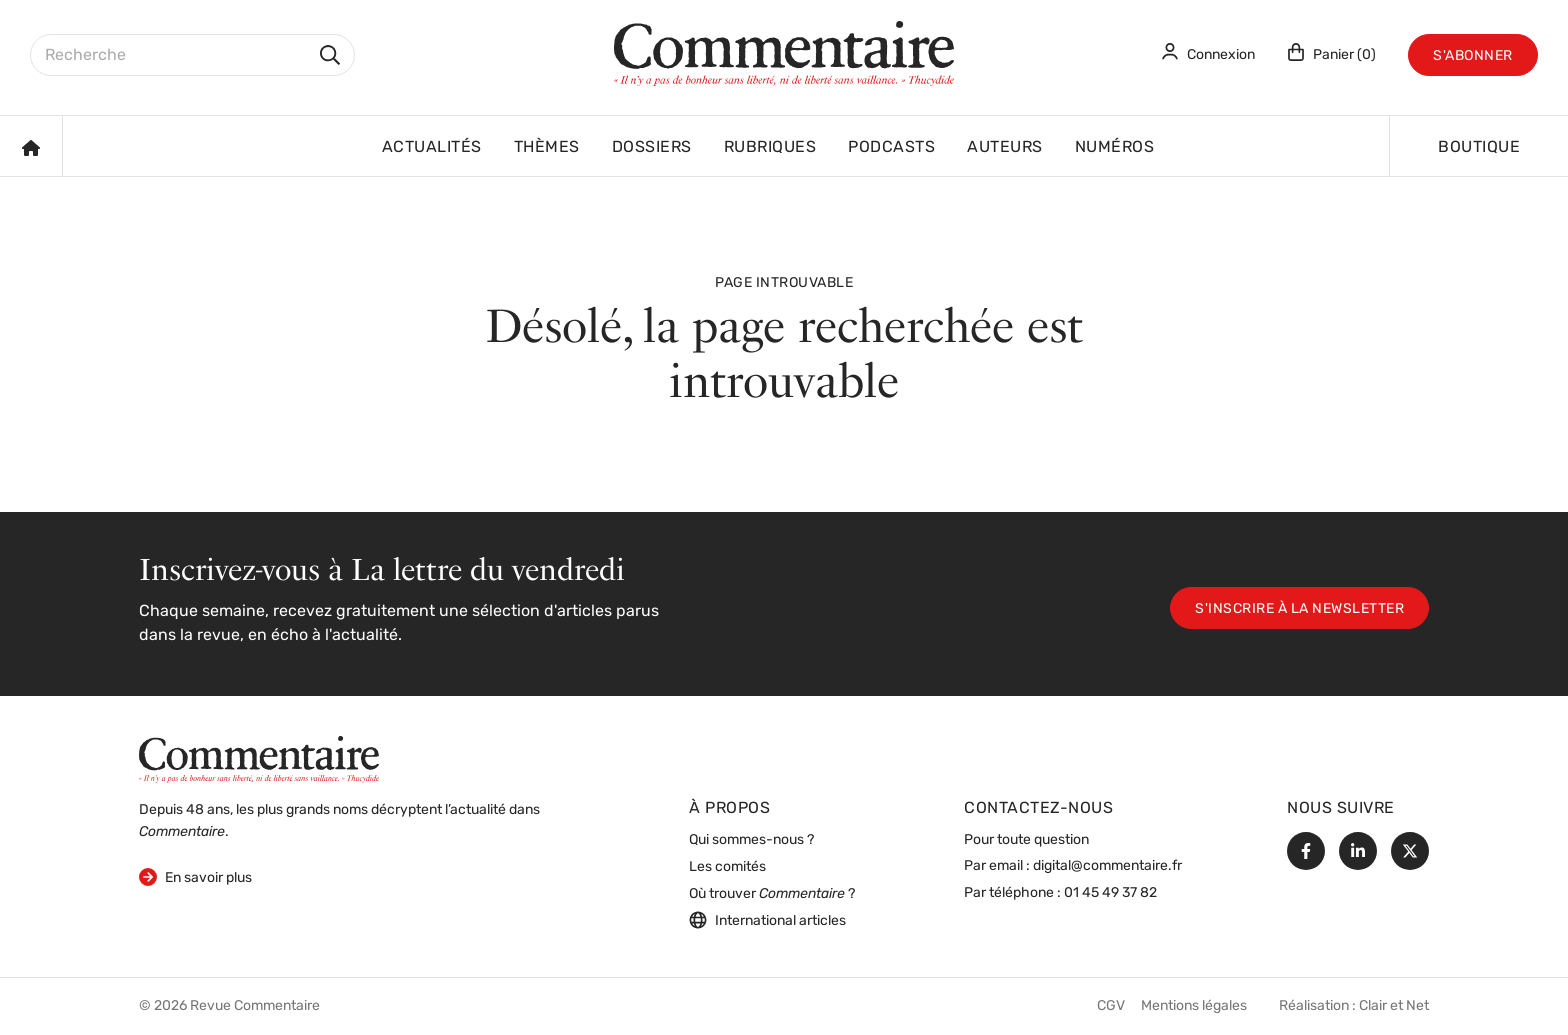 The image size is (1568, 1035). I want to click on Clair et Net, so click(1394, 1006).